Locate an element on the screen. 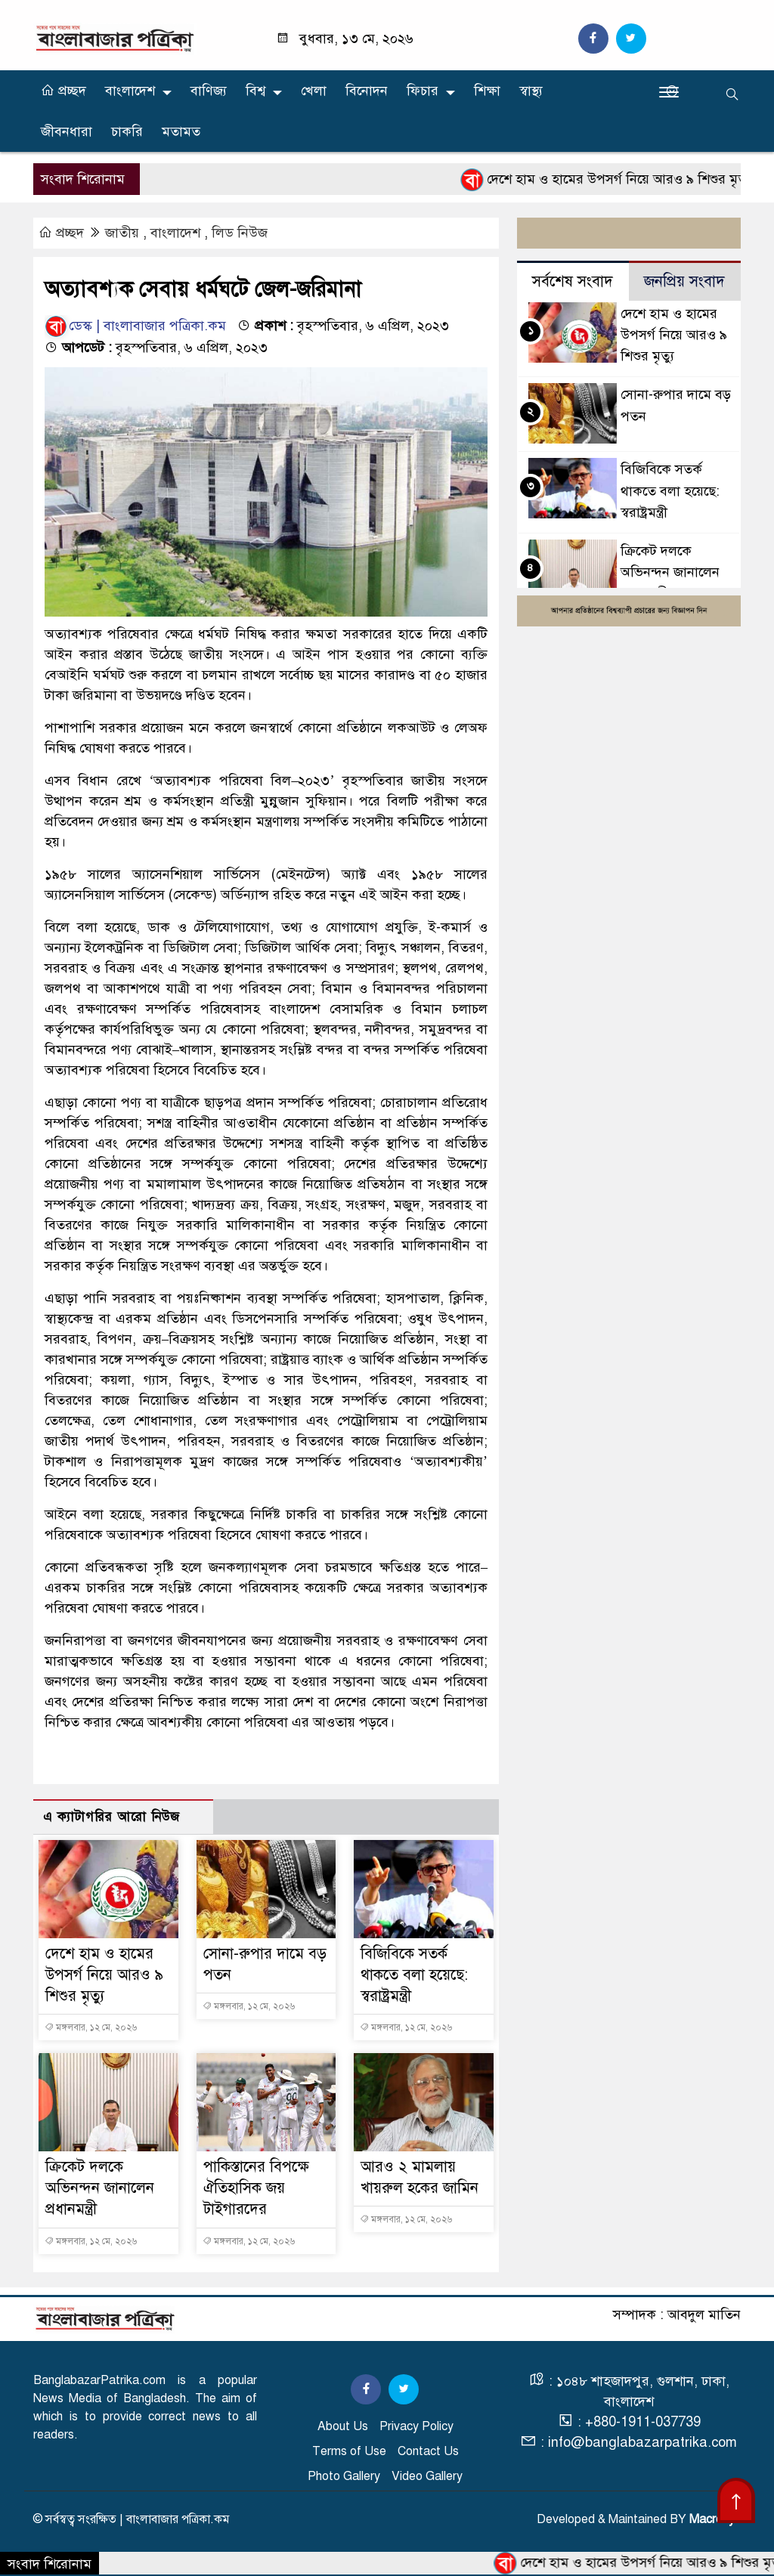 This screenshot has width=774, height=2576. বাংলাদেশ is located at coordinates (130, 90).